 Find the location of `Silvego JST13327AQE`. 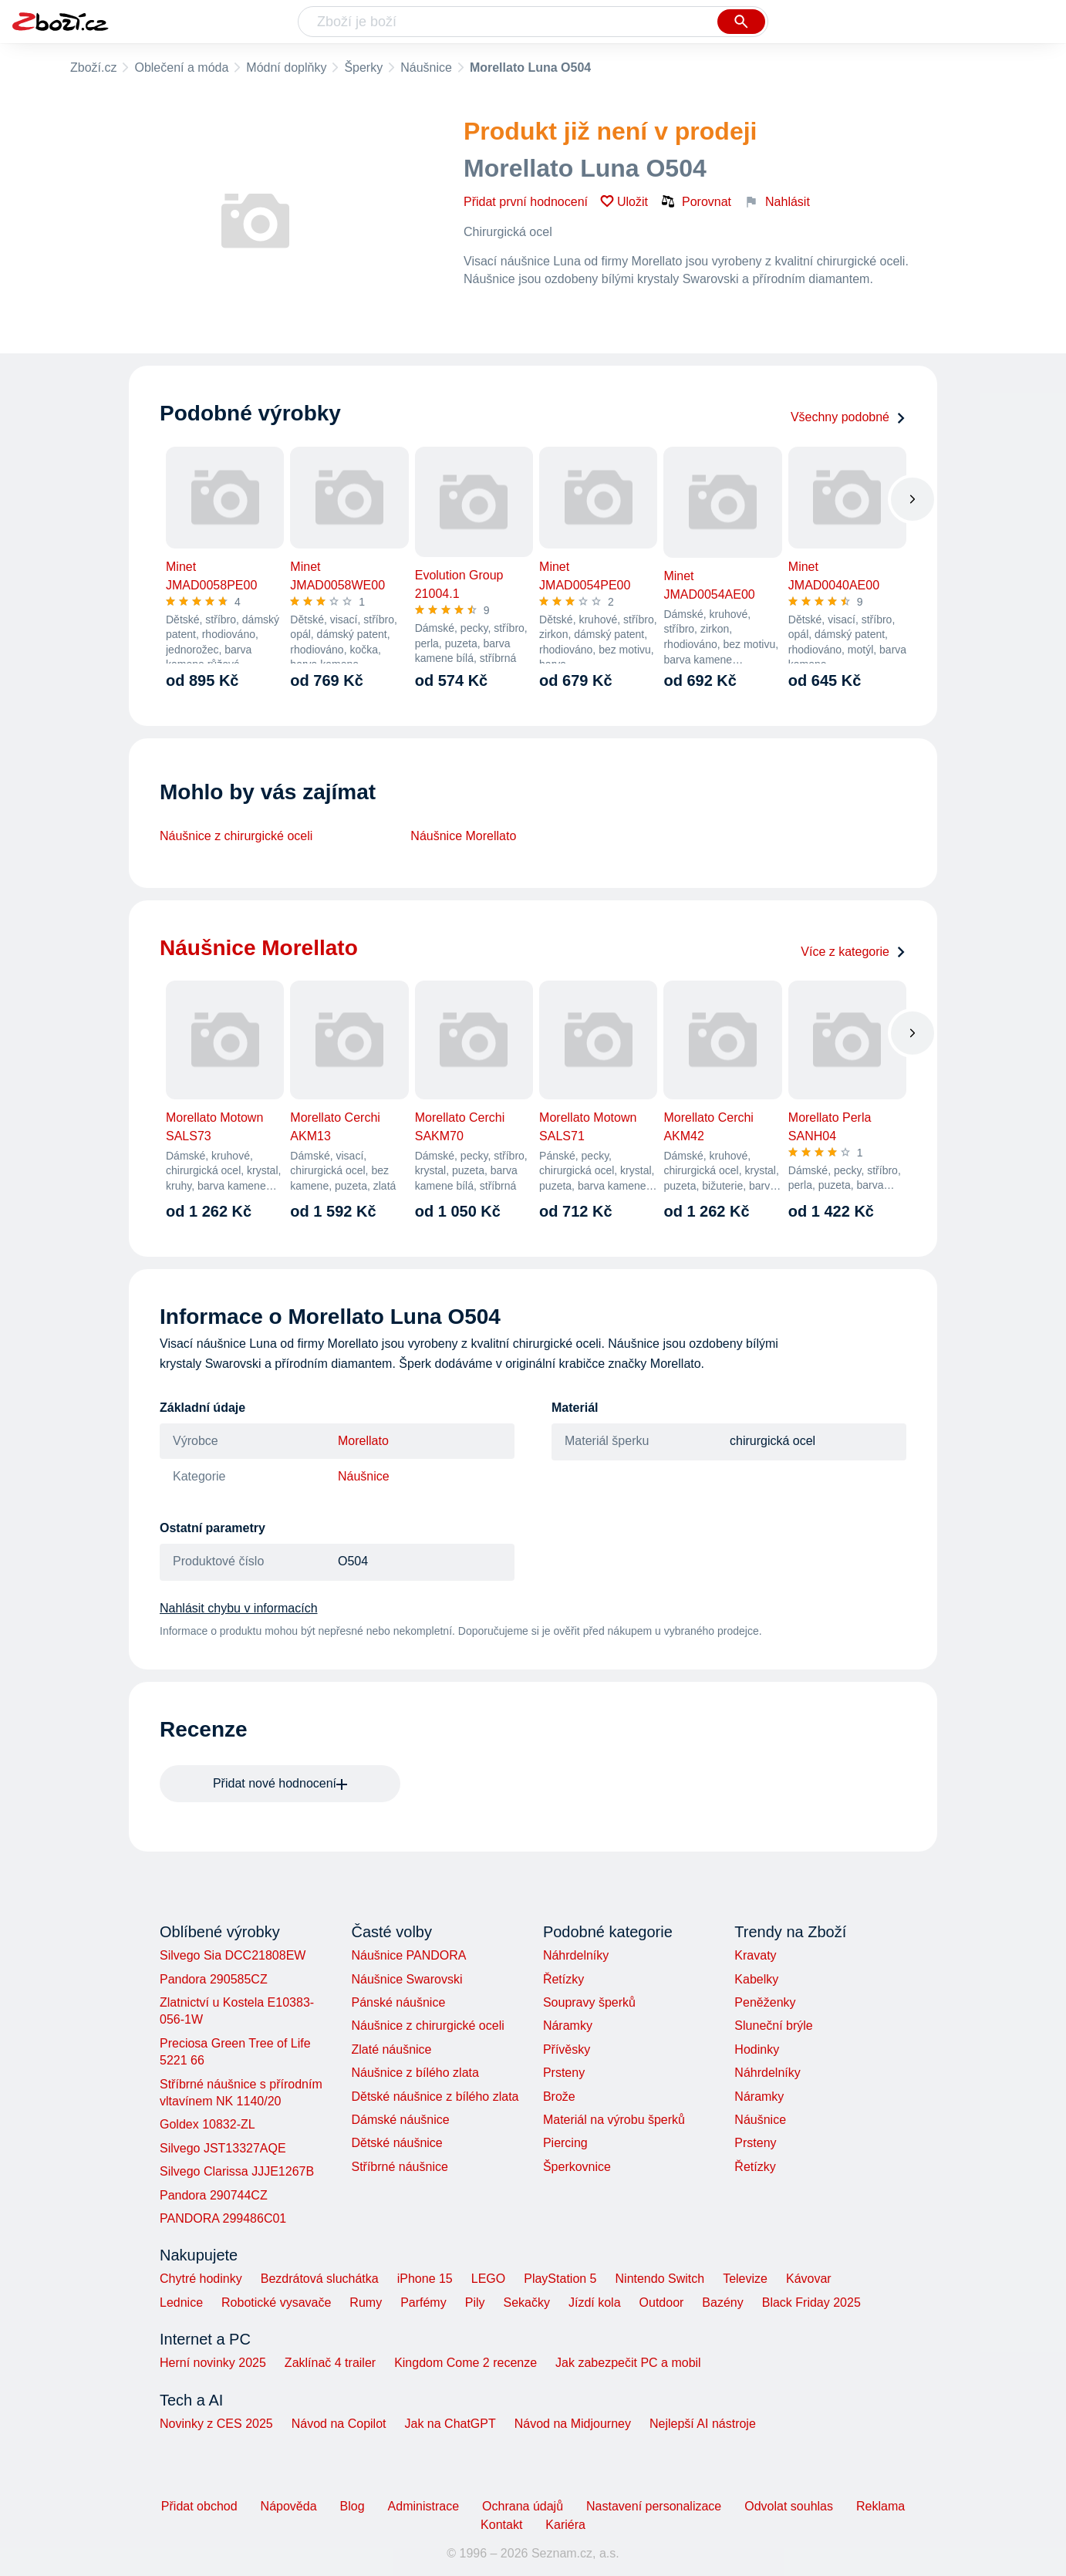

Silvego JST13327AQE is located at coordinates (223, 2148).